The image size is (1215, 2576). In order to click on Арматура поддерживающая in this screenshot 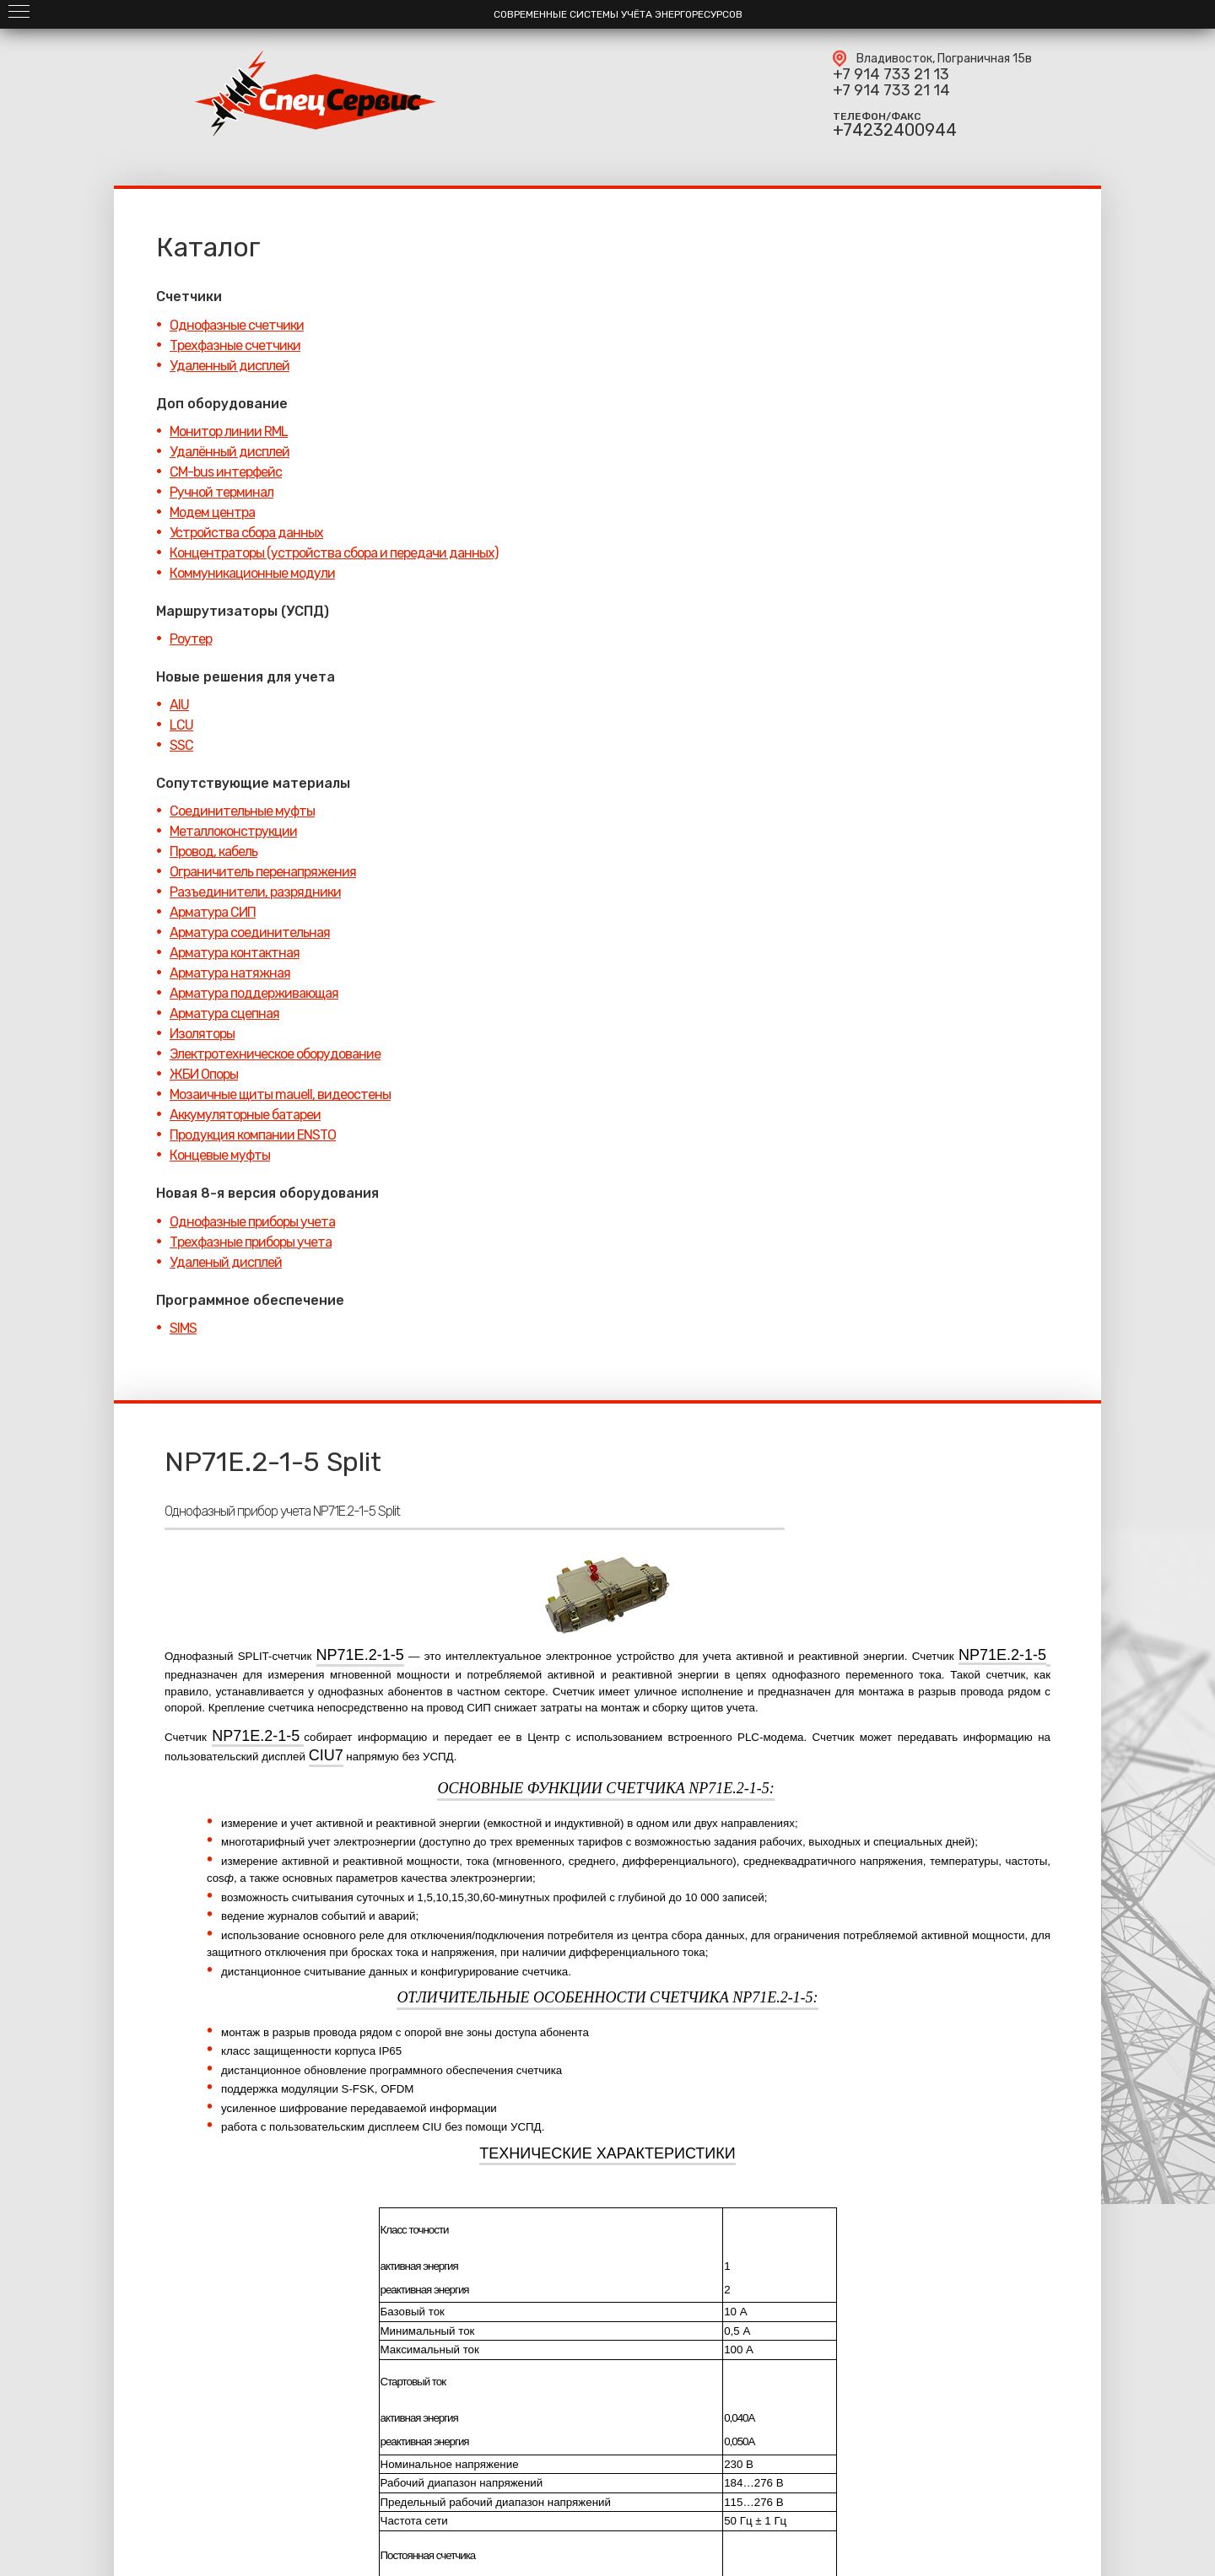, I will do `click(254, 993)`.